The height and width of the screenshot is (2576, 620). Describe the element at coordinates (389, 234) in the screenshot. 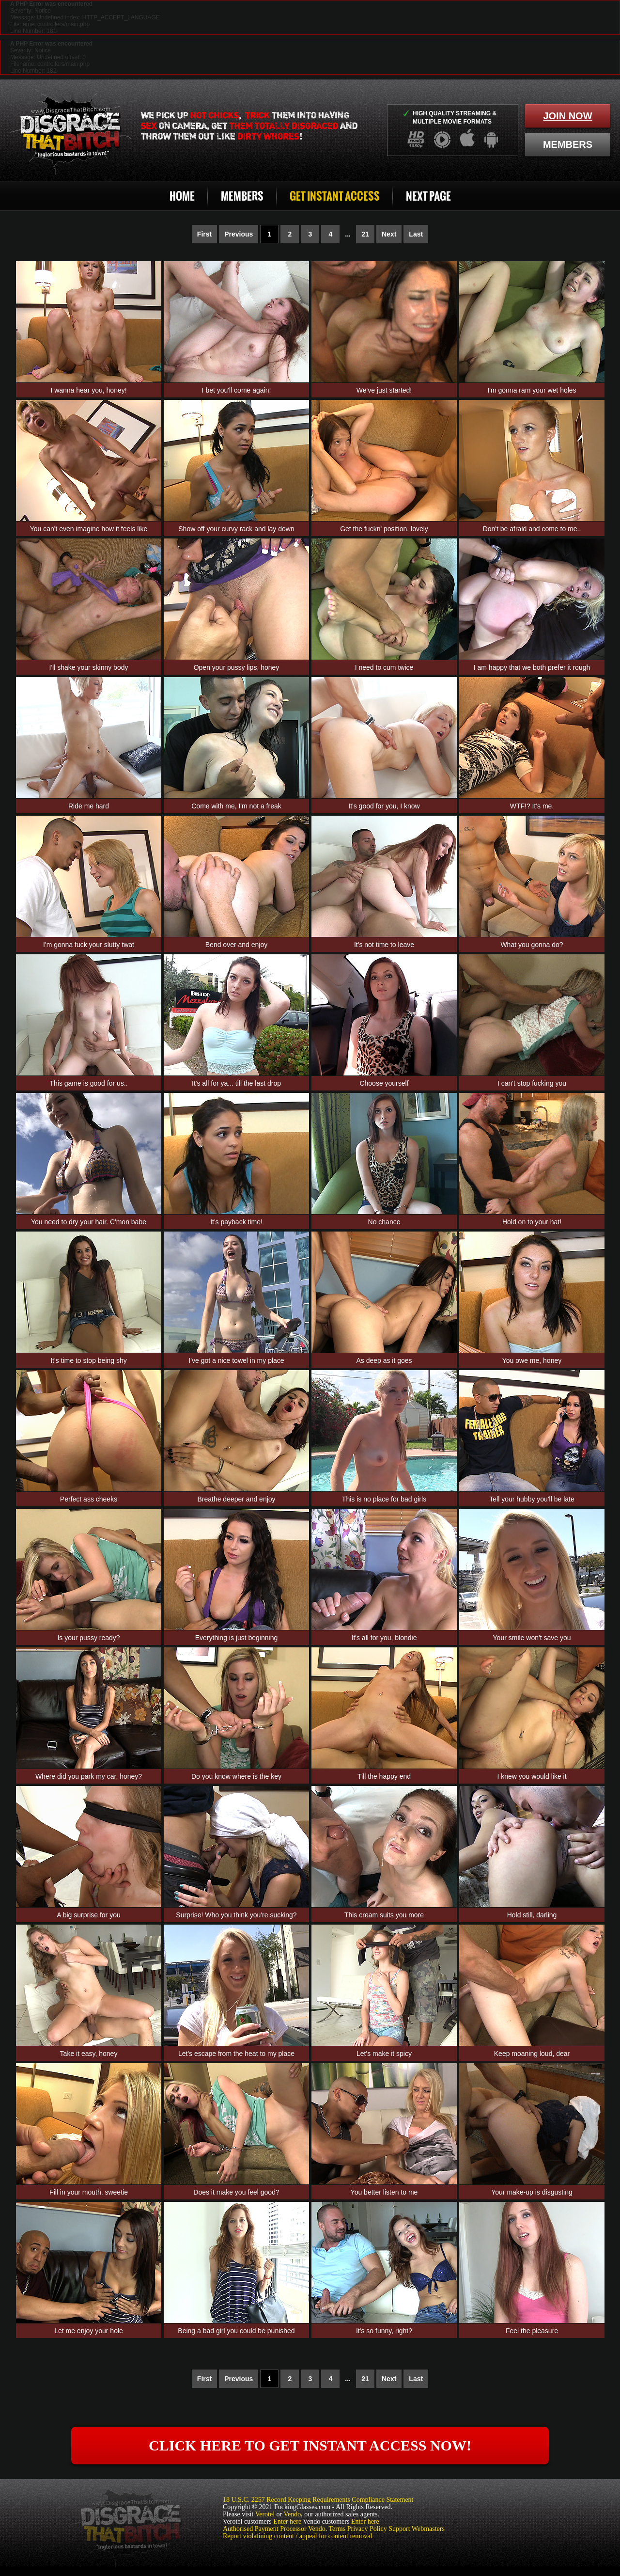

I see `Next` at that location.